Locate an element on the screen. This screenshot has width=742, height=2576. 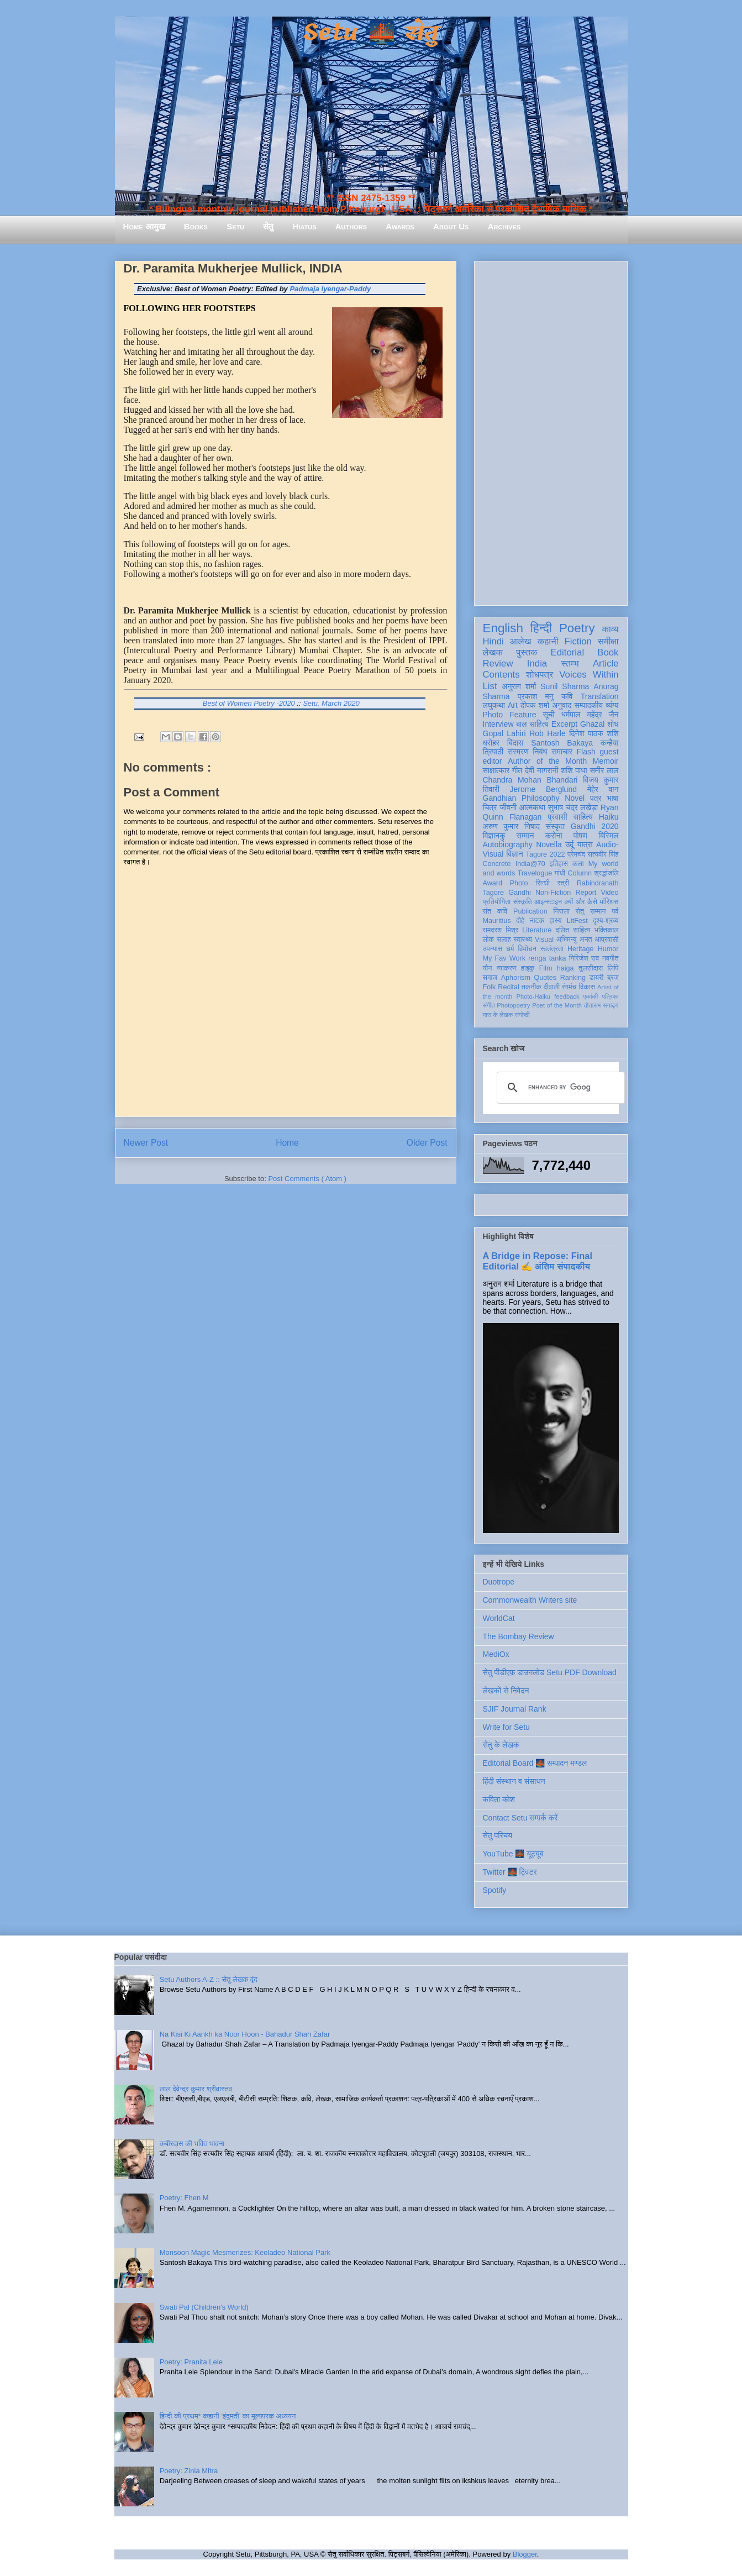
देवी नागरानी is located at coordinates (542, 770).